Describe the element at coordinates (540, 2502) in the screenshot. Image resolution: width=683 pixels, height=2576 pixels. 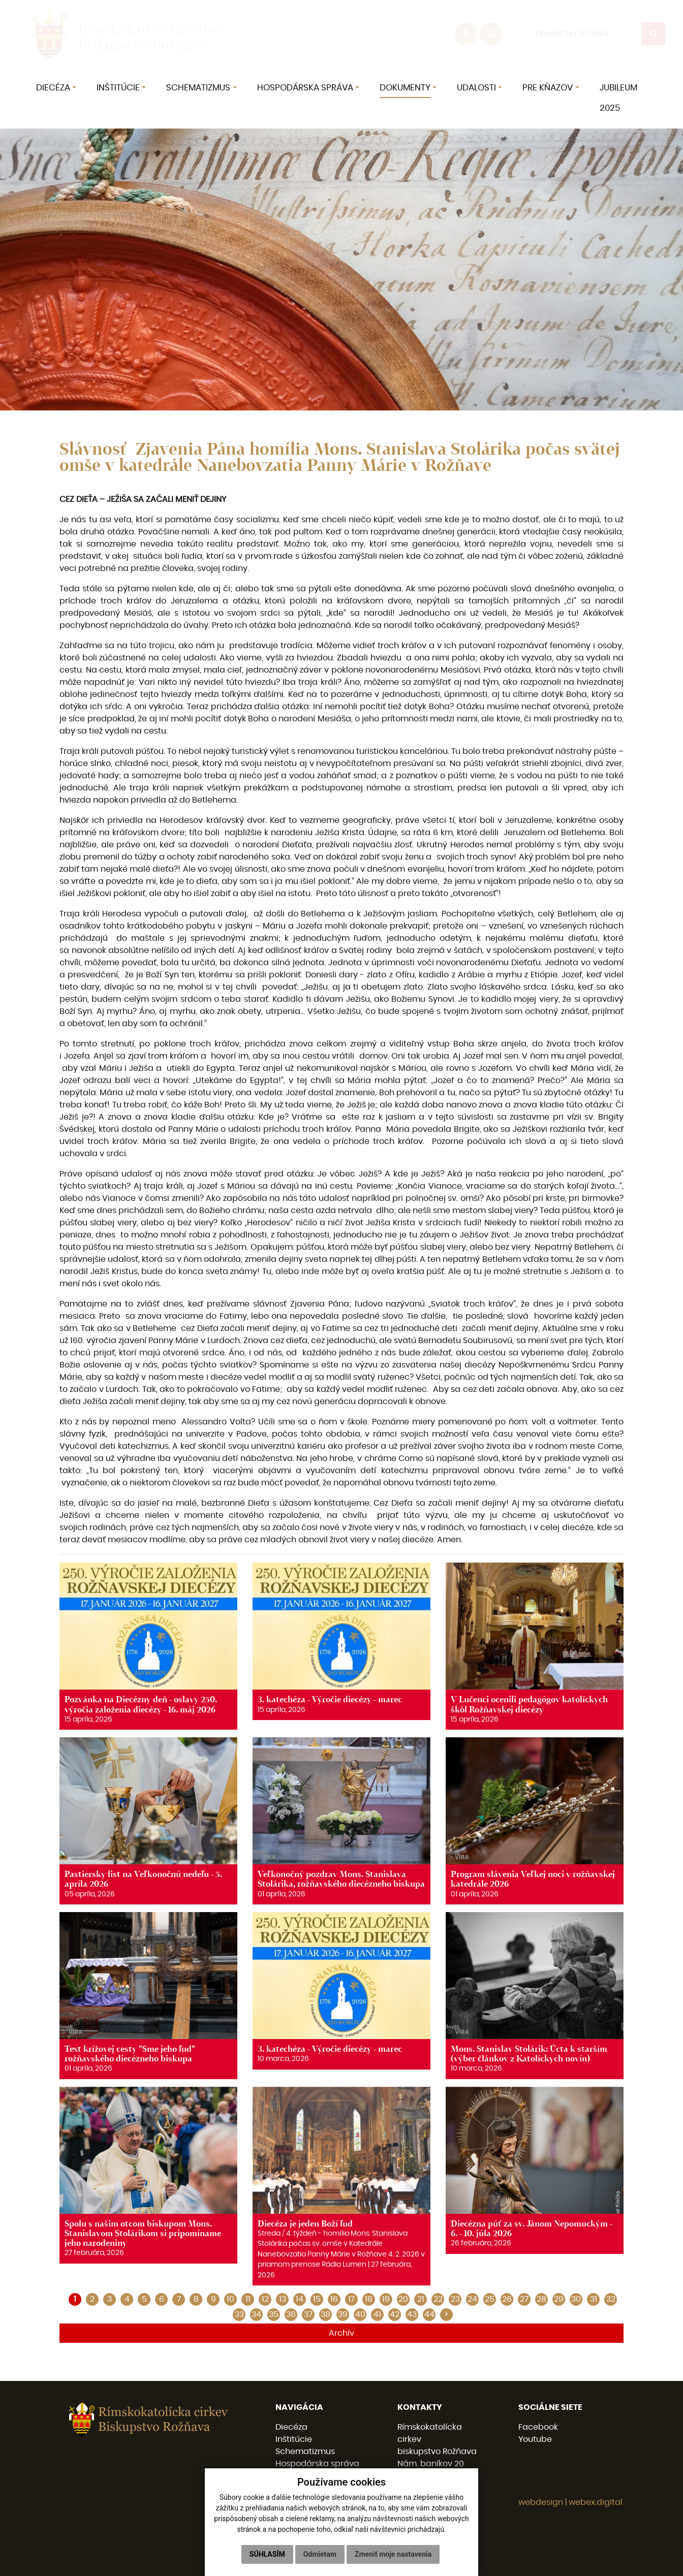
I see `webdesign` at that location.